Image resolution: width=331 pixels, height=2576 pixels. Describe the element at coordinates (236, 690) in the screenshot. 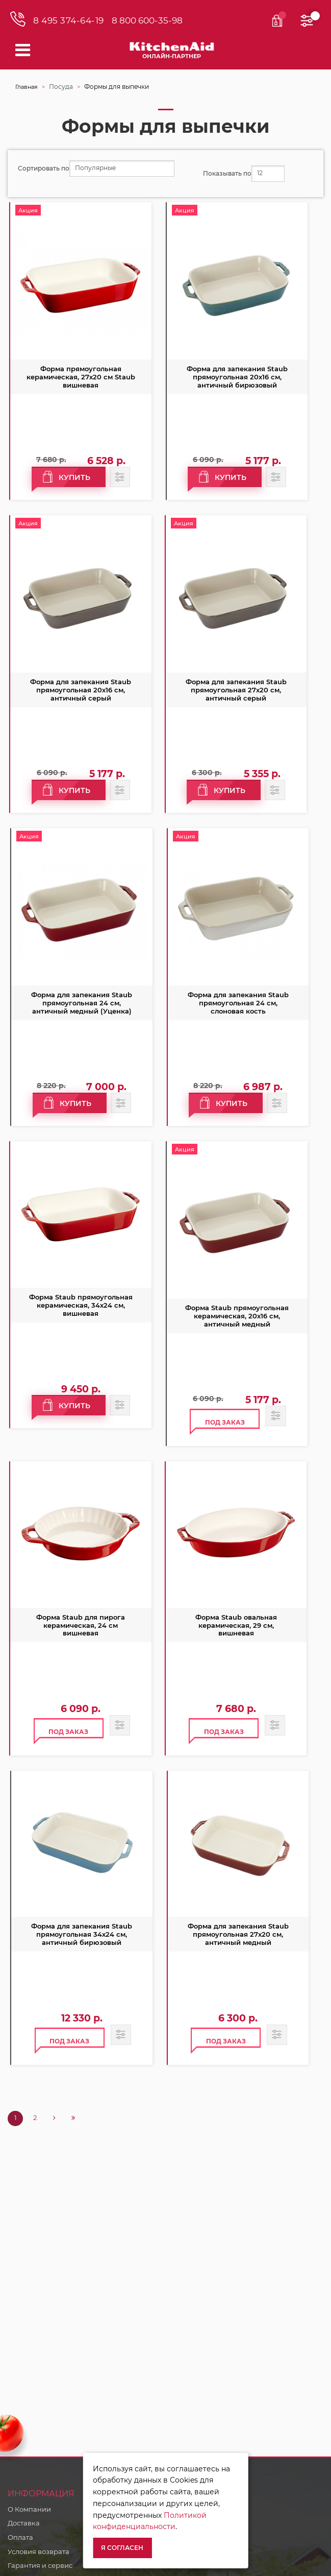

I see `Форма для запекания Staub прямоугольная 27х20 см, античный серый` at that location.